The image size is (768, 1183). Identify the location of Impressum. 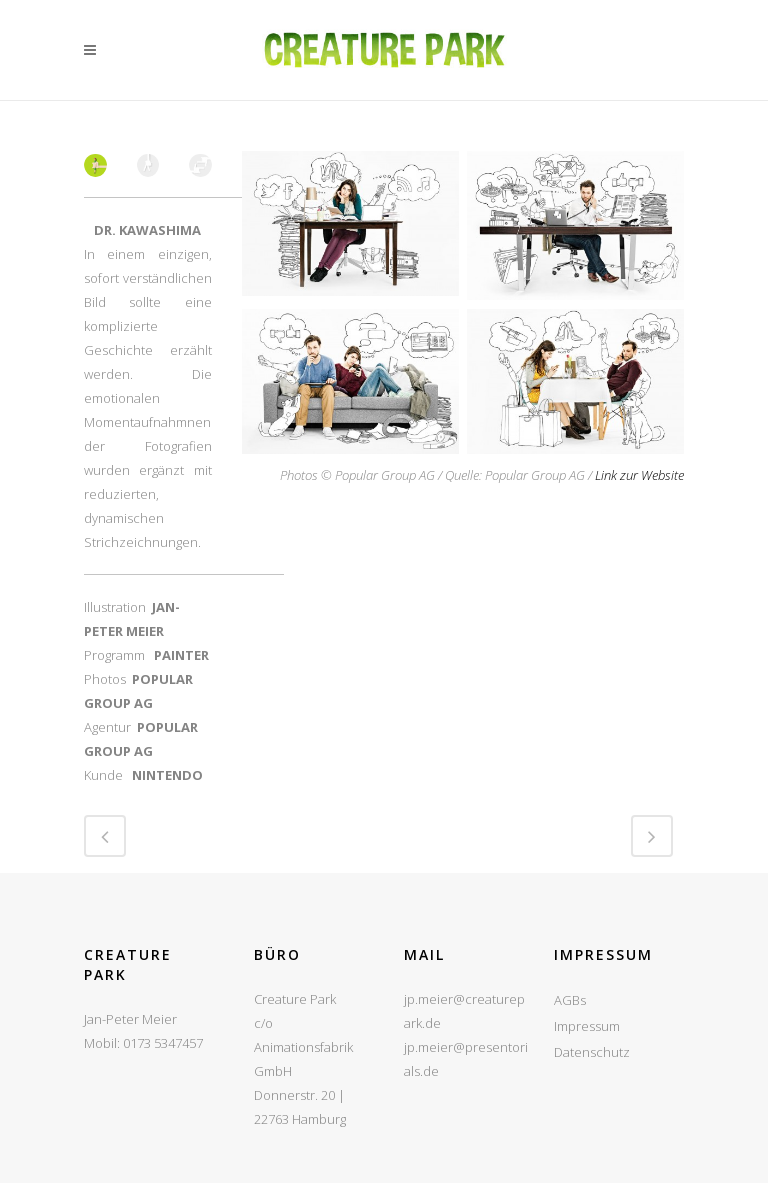
(587, 1026).